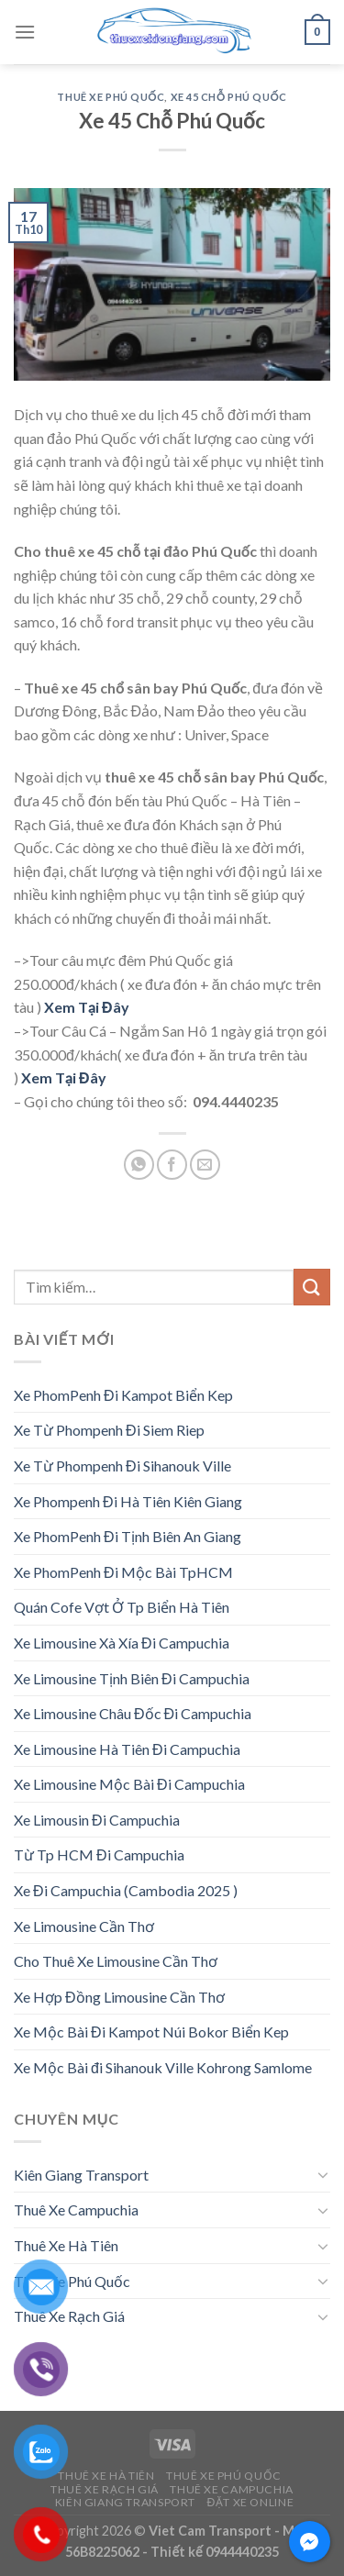  What do you see at coordinates (163, 2067) in the screenshot?
I see `Xe Mộc Bài đi Sihanouk Ville Kohrong Samlome` at bounding box center [163, 2067].